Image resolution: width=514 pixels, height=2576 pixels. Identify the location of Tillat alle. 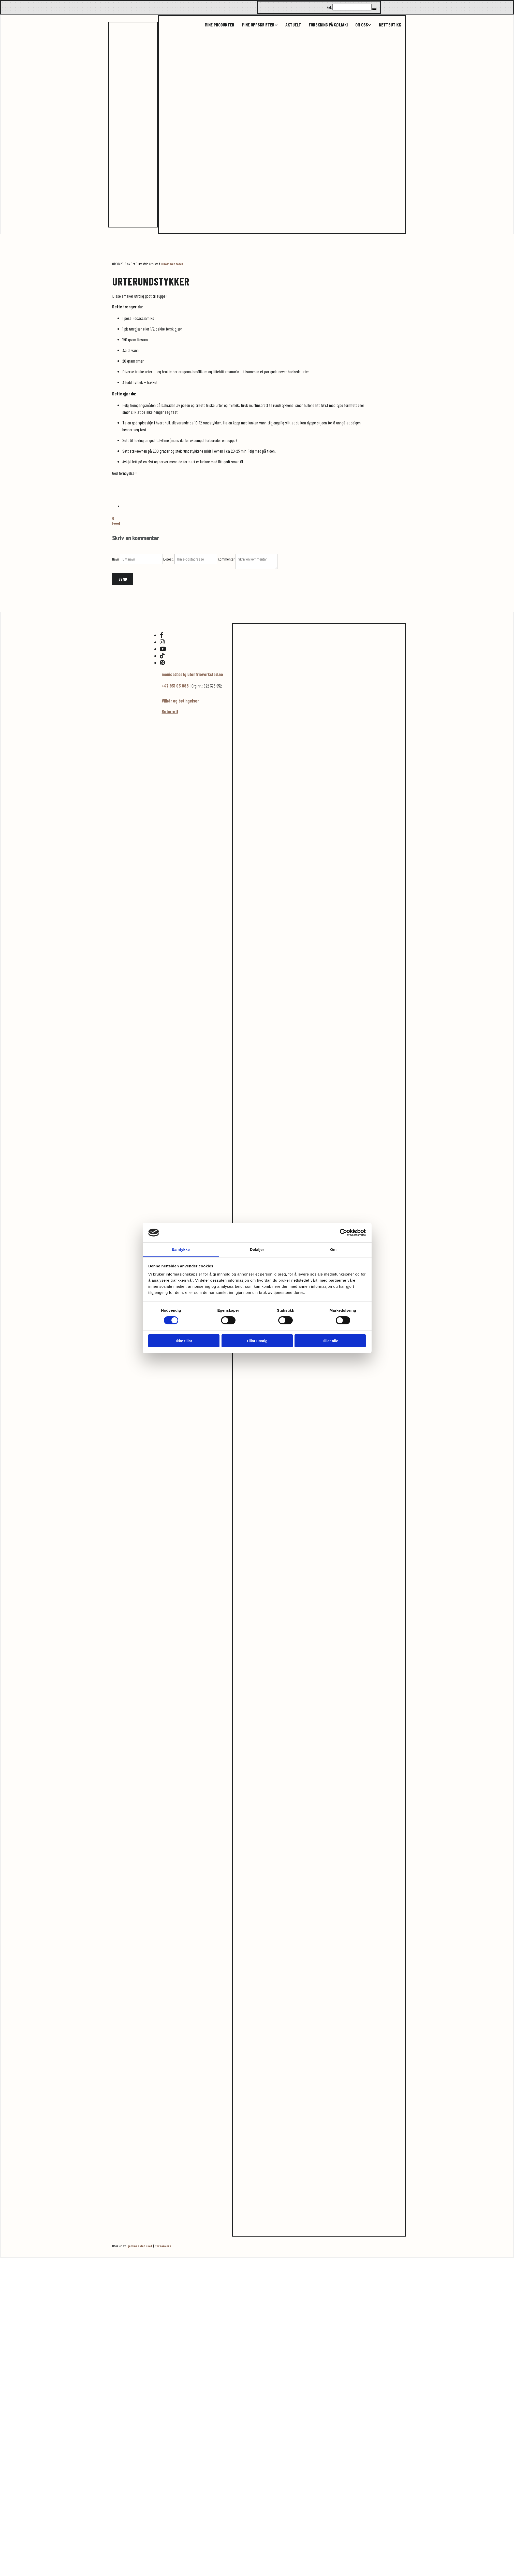
(330, 1341).